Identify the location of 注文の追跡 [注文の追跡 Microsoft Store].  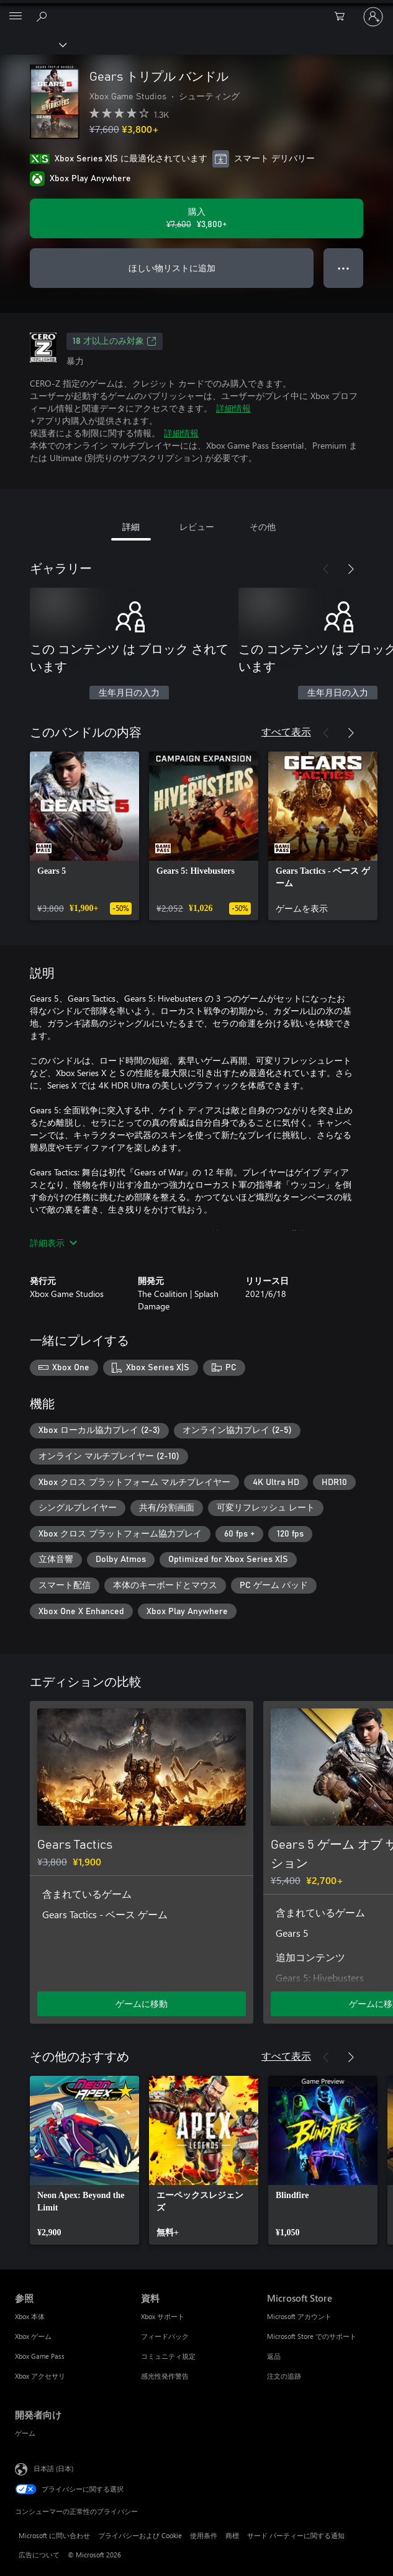
(284, 2376).